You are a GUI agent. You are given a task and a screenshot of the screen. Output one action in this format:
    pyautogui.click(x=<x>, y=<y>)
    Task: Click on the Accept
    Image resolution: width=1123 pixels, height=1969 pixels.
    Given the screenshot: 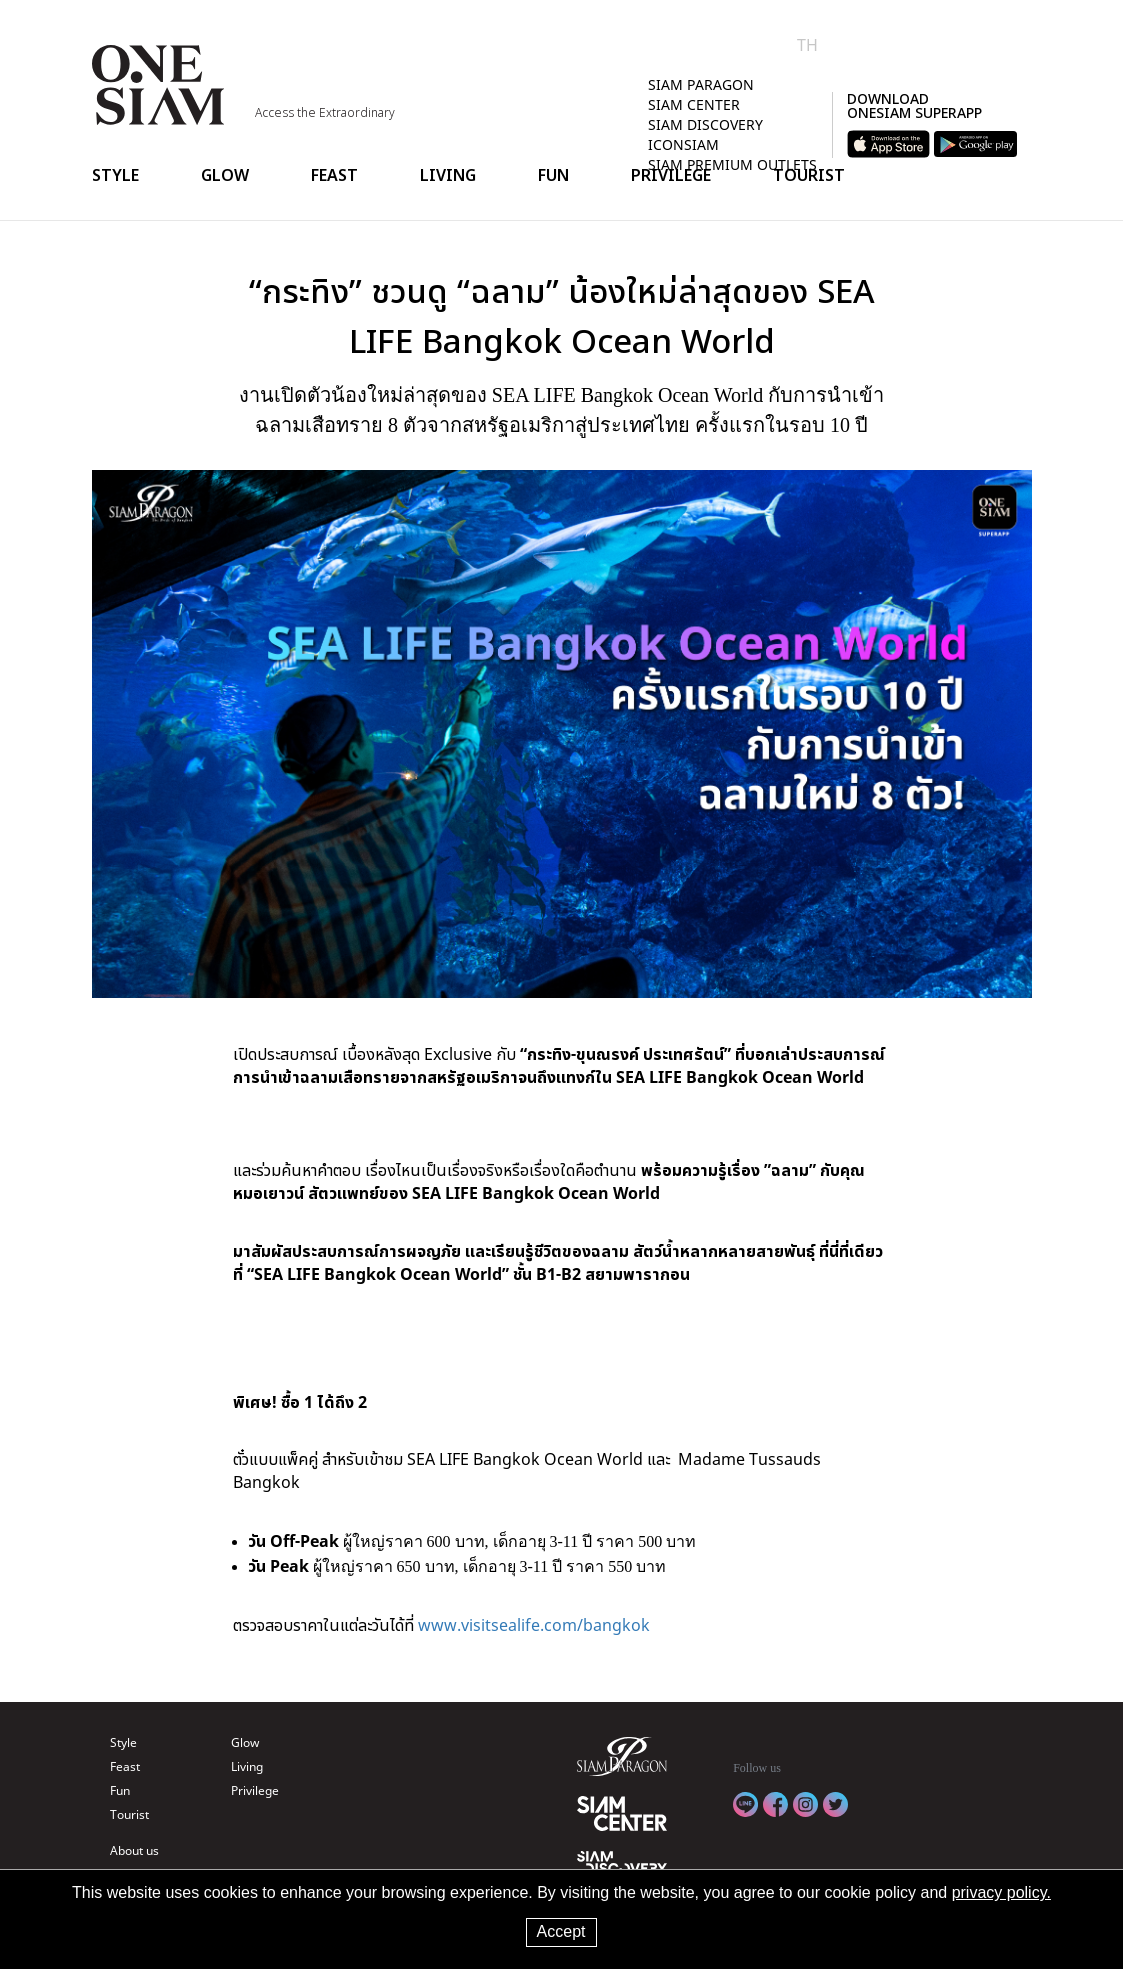 What is the action you would take?
    pyautogui.click(x=562, y=1931)
    